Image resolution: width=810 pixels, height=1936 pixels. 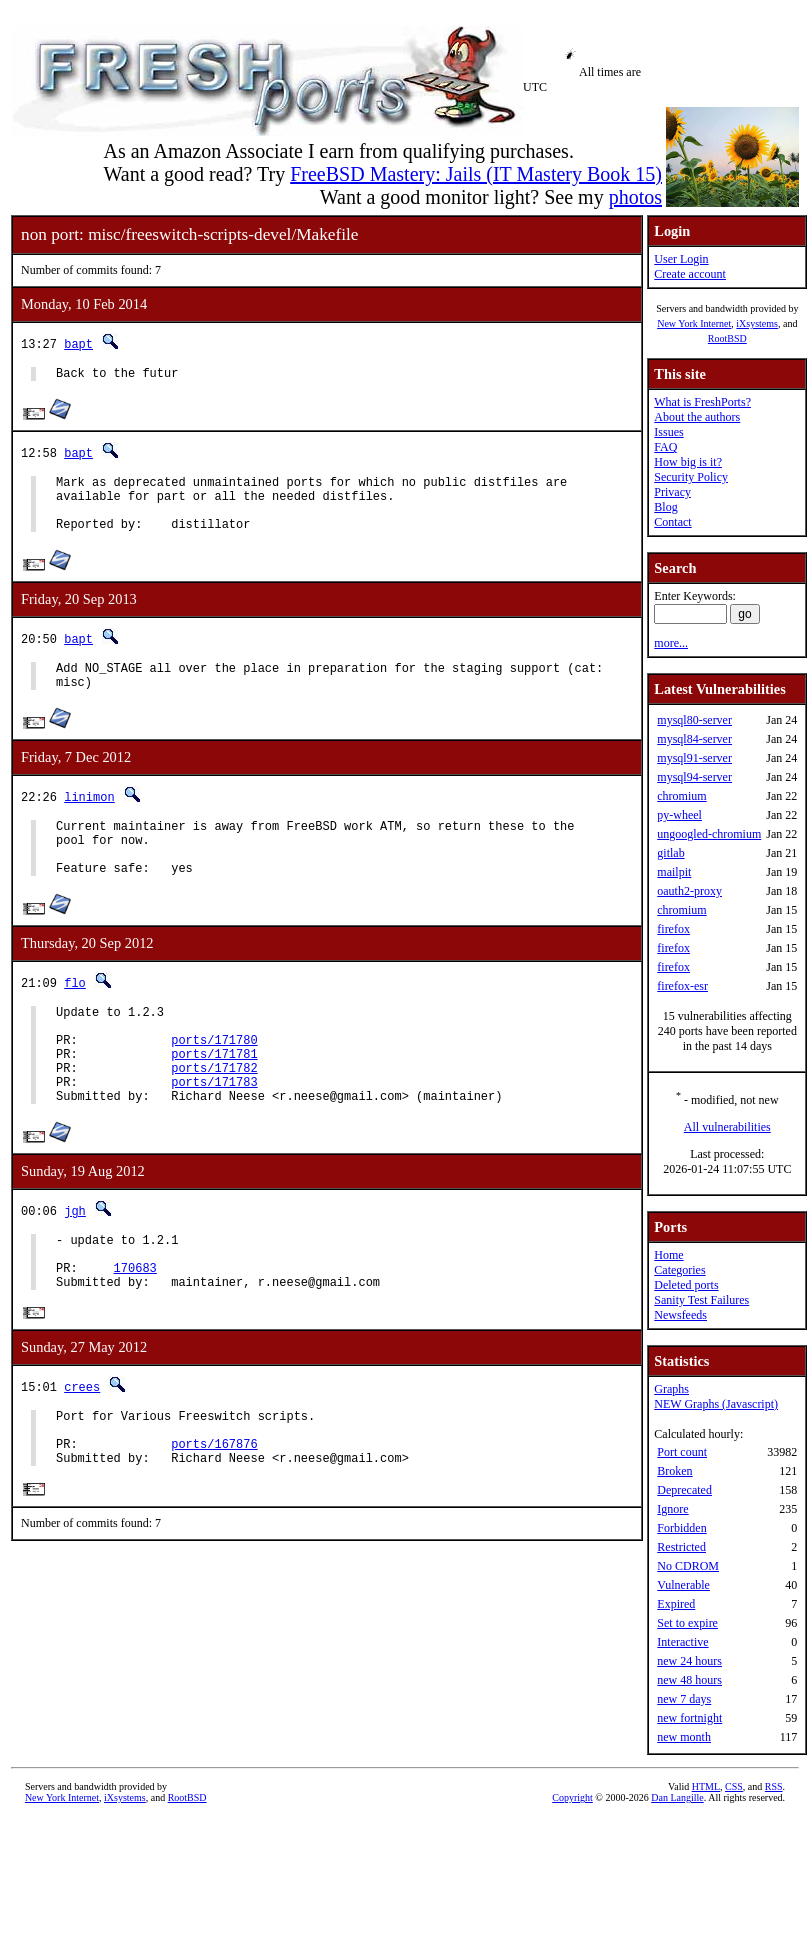 What do you see at coordinates (689, 1718) in the screenshot?
I see `new fortnight` at bounding box center [689, 1718].